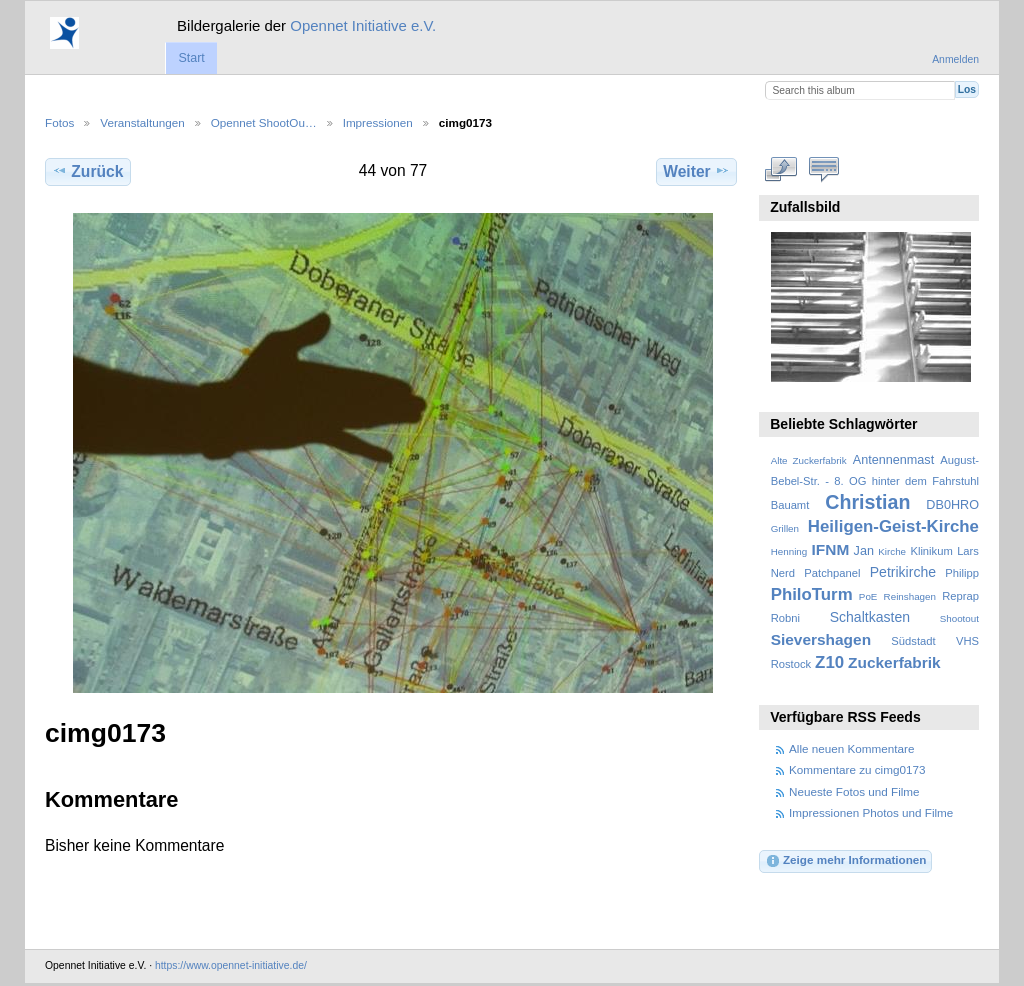 This screenshot has height=986, width=1024. I want to click on Petrikirche, so click(903, 572).